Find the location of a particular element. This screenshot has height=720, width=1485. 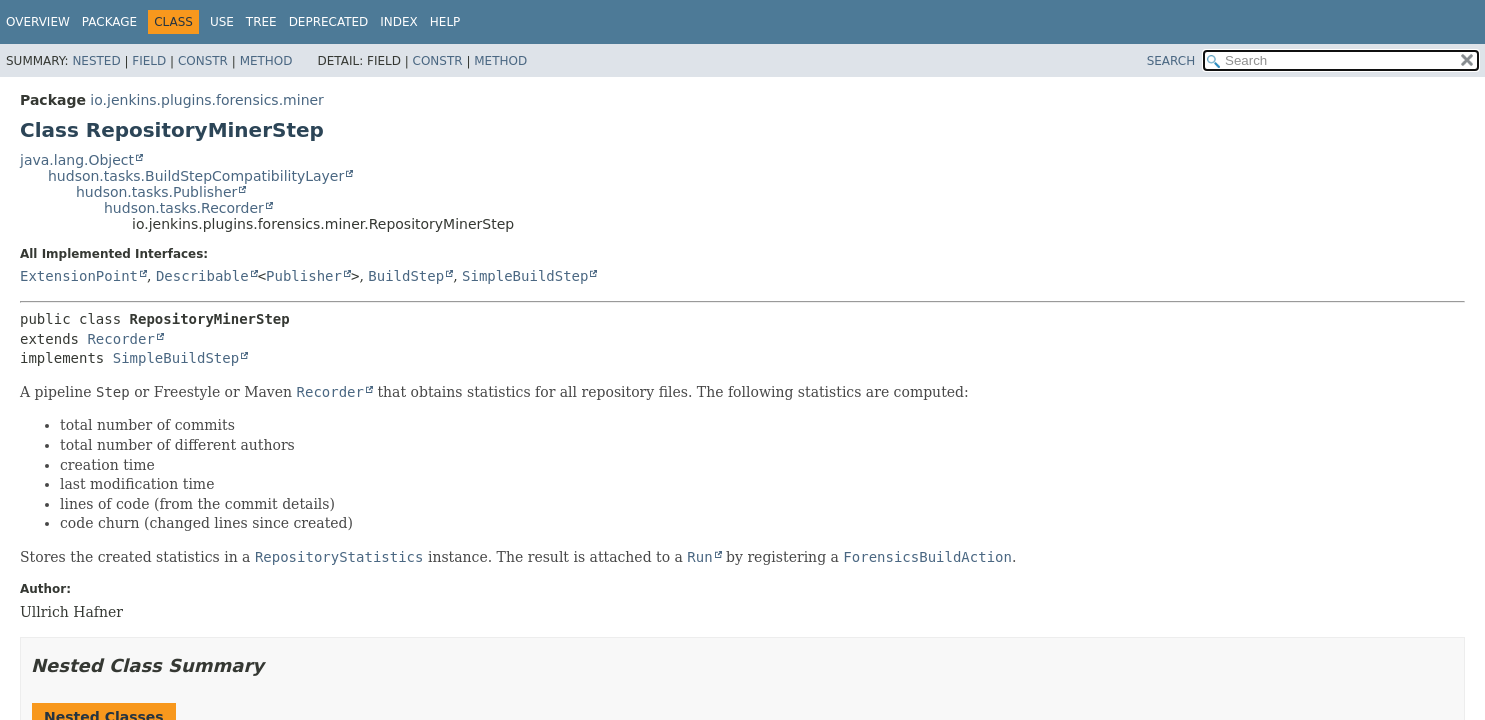

Package is located at coordinates (109, 22).